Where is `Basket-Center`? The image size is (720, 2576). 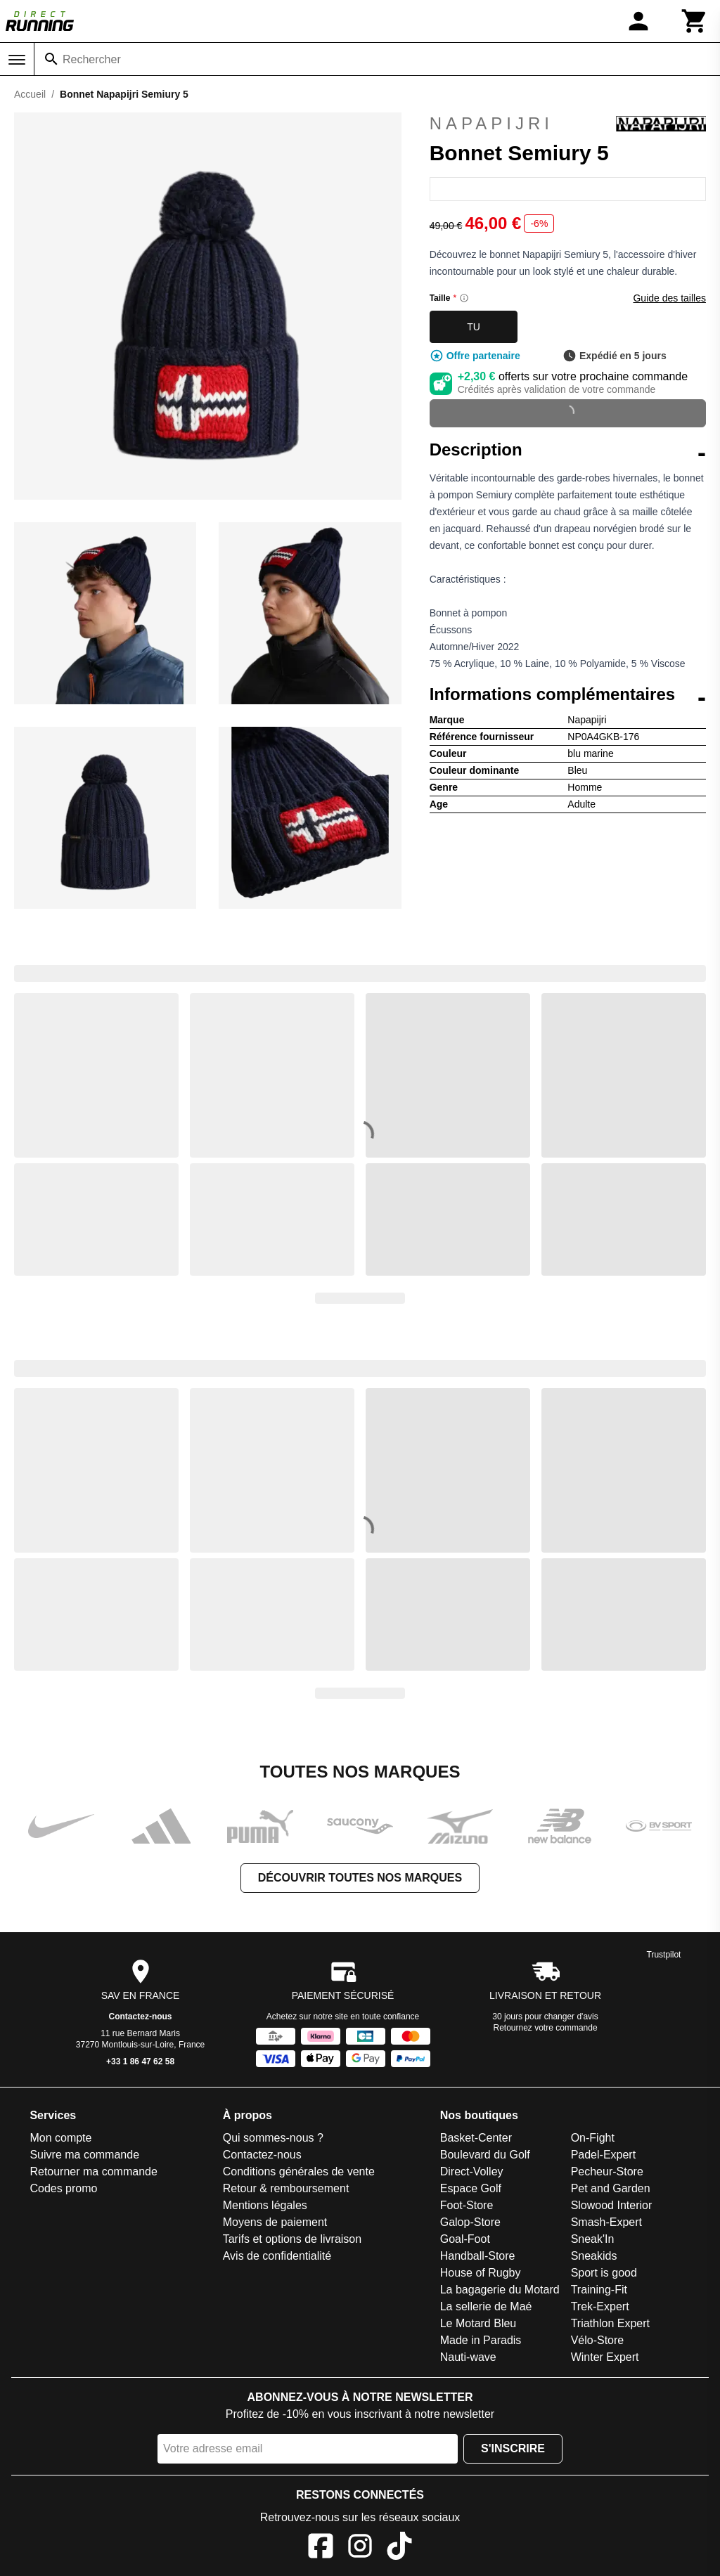 Basket-Center is located at coordinates (476, 2138).